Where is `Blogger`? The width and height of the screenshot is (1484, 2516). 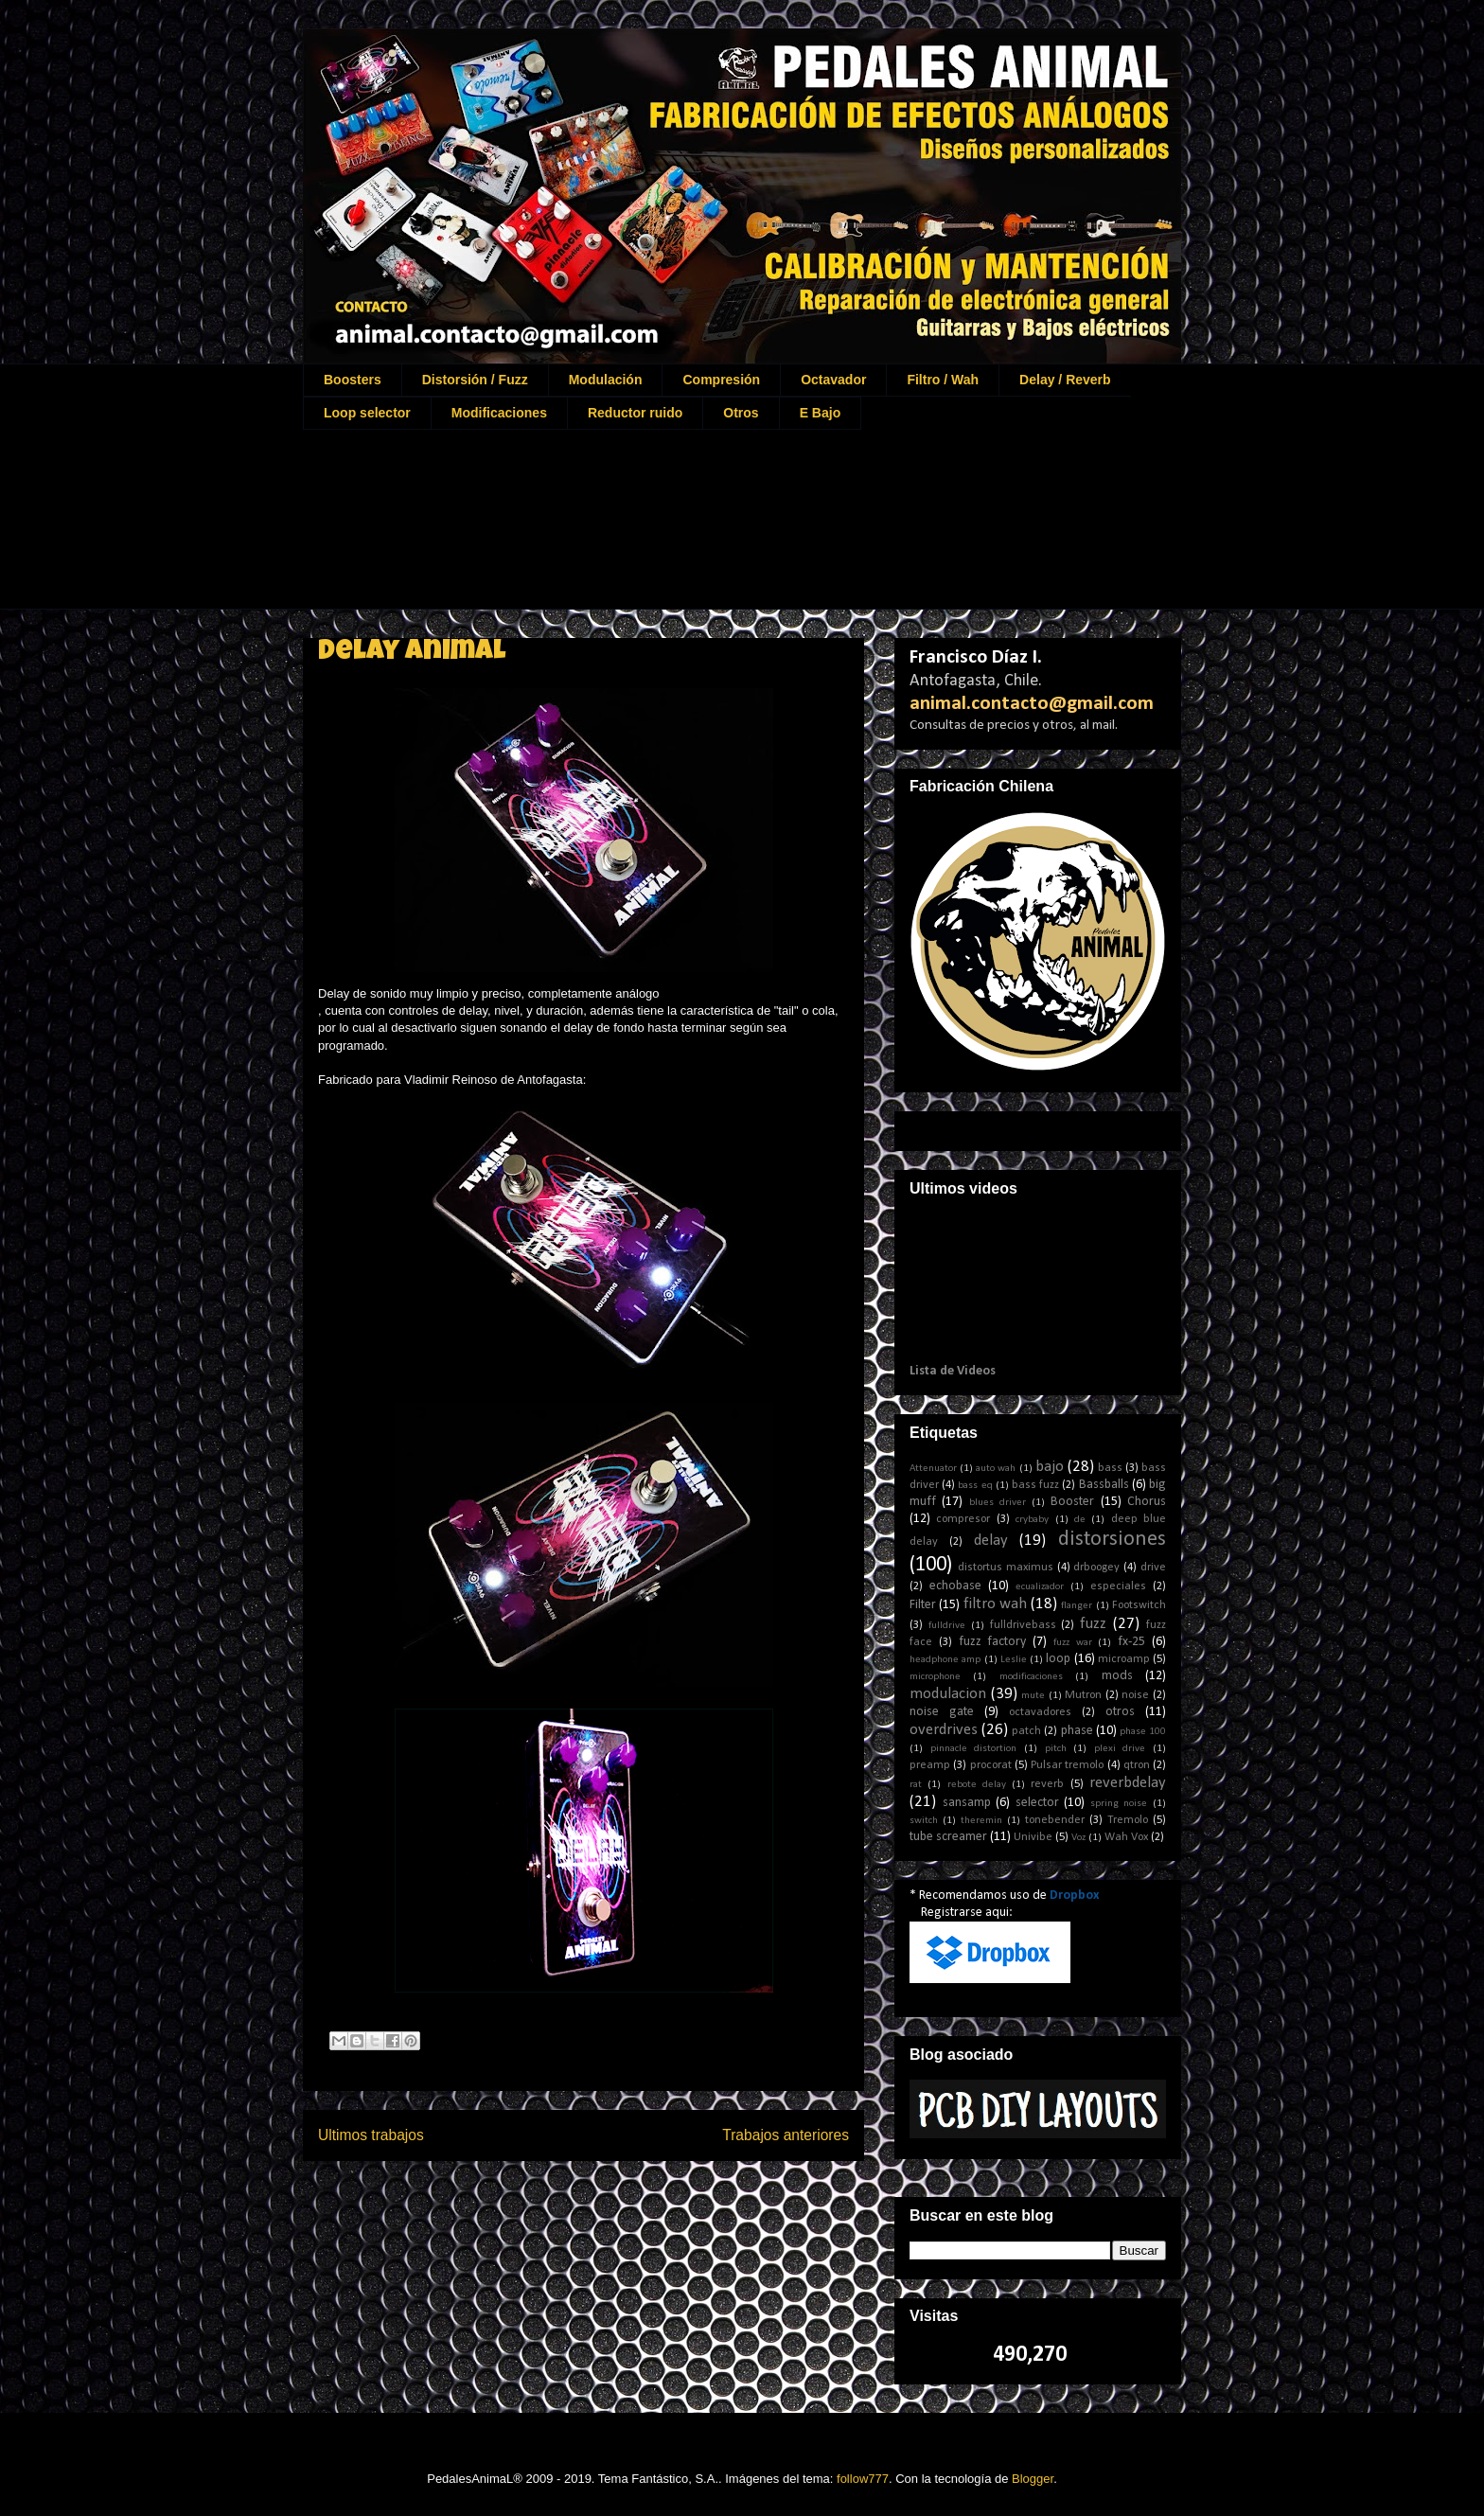
Blogger is located at coordinates (1032, 2479).